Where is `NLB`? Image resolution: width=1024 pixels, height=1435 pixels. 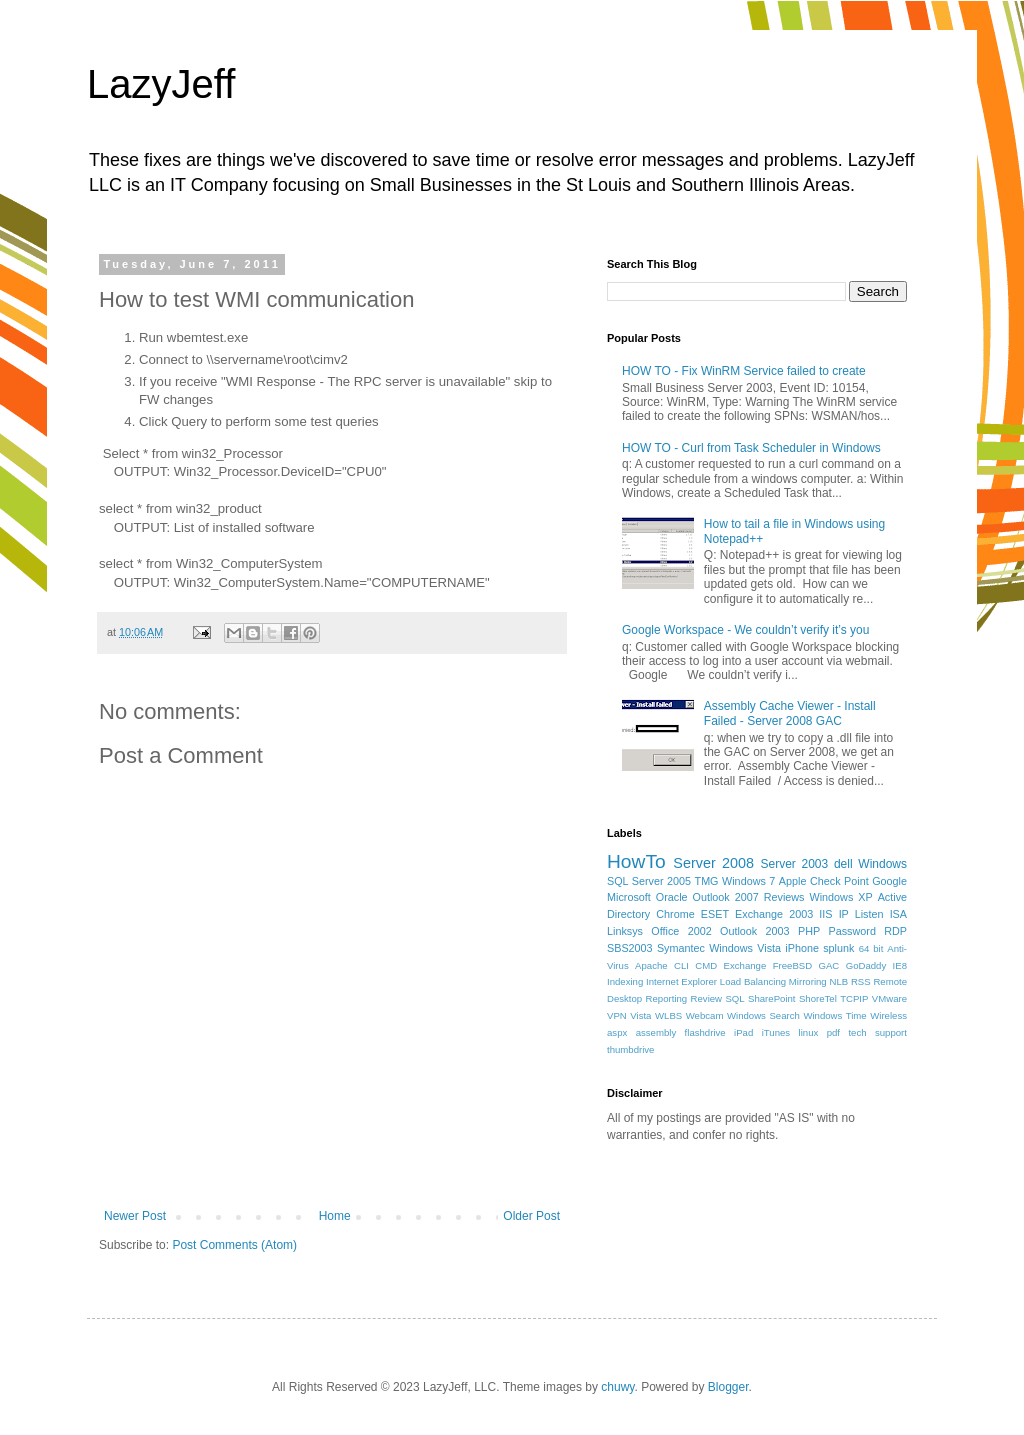 NLB is located at coordinates (838, 981).